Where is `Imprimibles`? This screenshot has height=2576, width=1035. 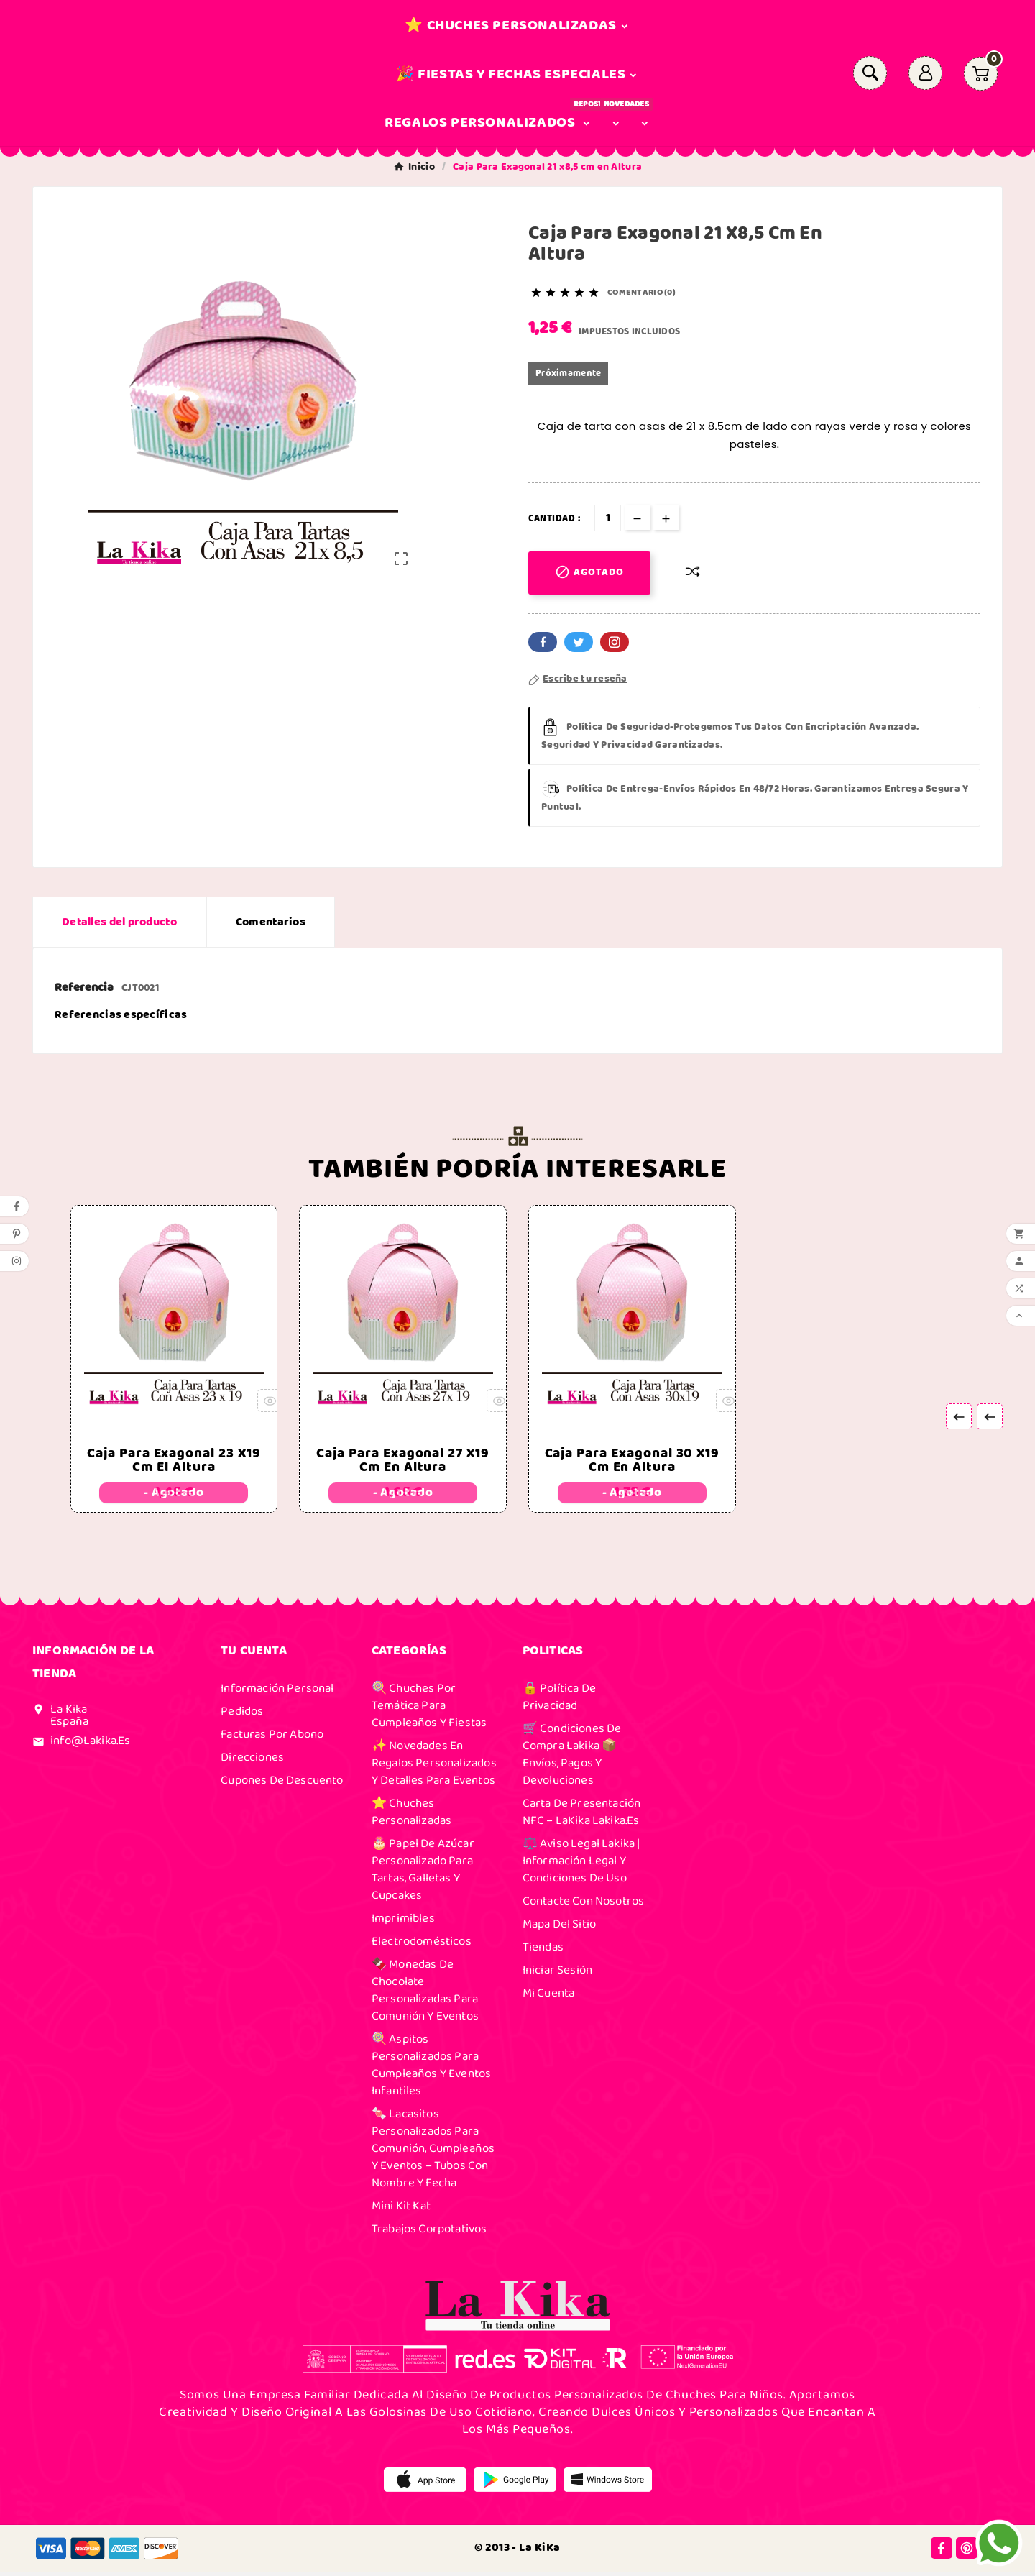 Imprimibles is located at coordinates (403, 1922).